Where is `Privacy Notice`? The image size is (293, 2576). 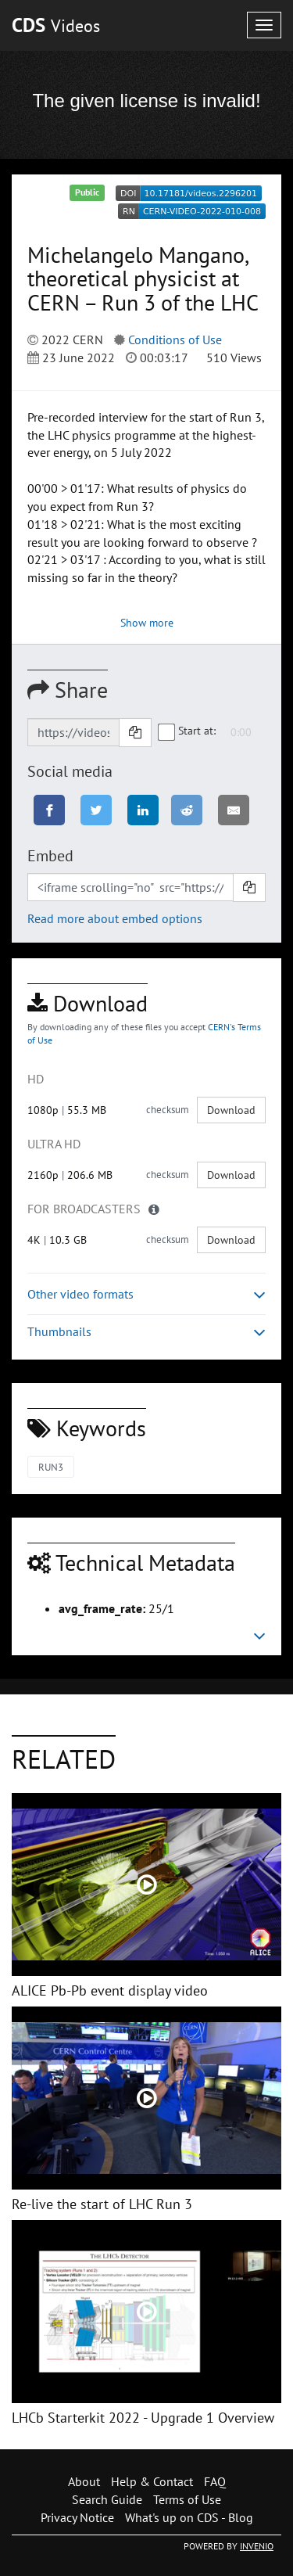 Privacy Notice is located at coordinates (77, 2517).